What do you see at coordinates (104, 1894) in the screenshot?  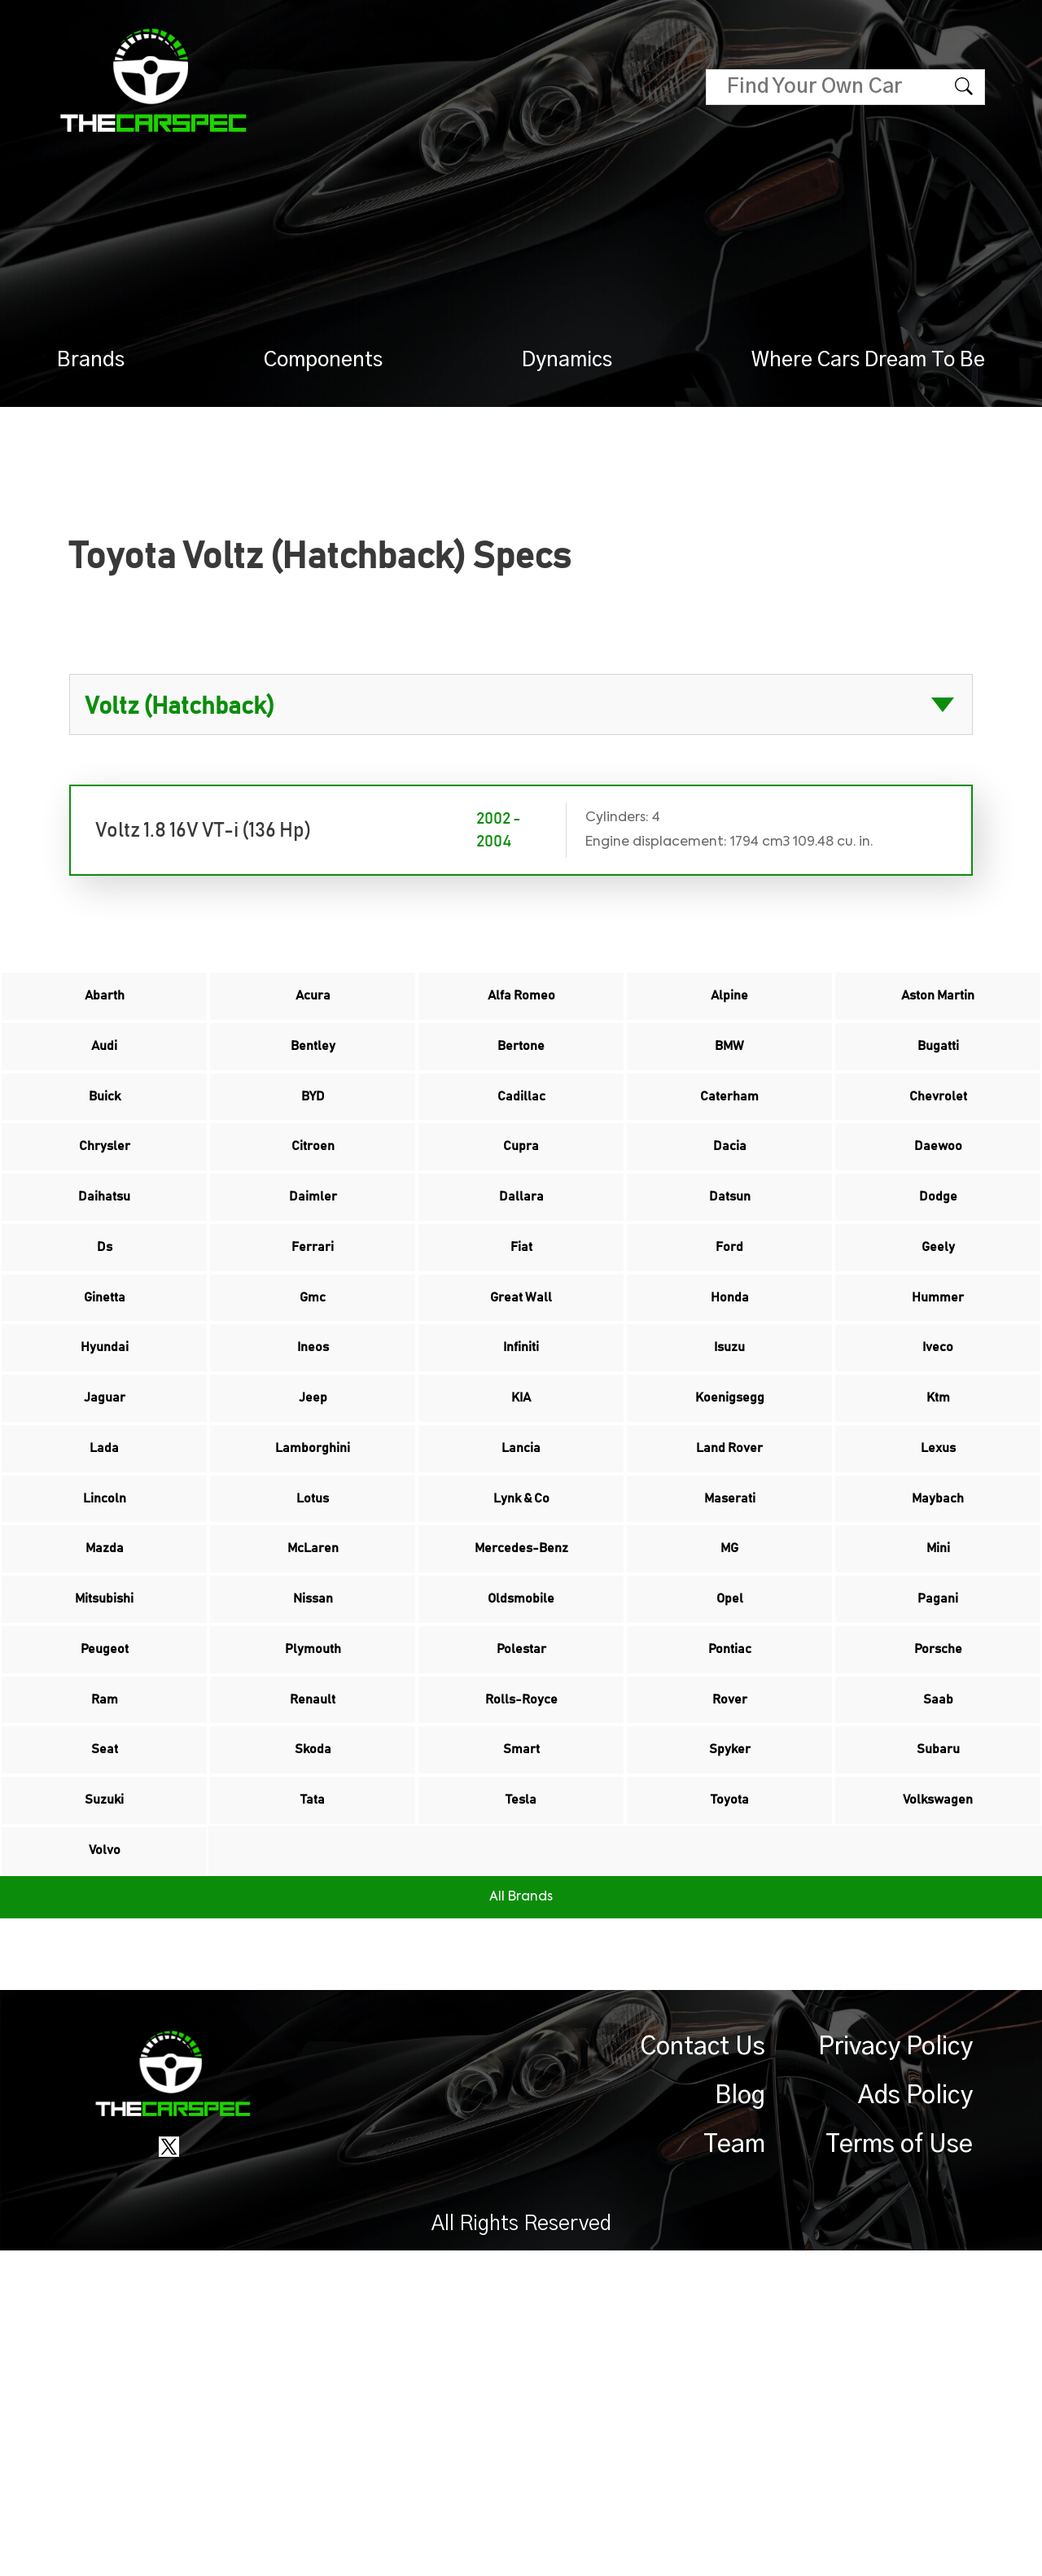 I see `Peugeot` at bounding box center [104, 1894].